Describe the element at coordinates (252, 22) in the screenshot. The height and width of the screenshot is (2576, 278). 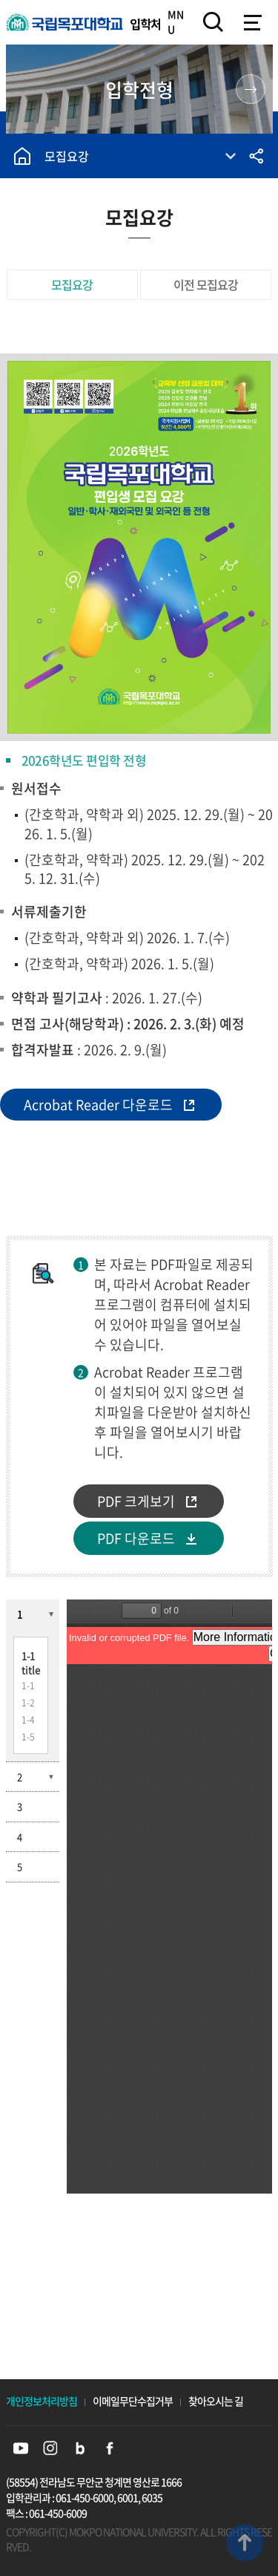
I see `모바일메뉴` at that location.